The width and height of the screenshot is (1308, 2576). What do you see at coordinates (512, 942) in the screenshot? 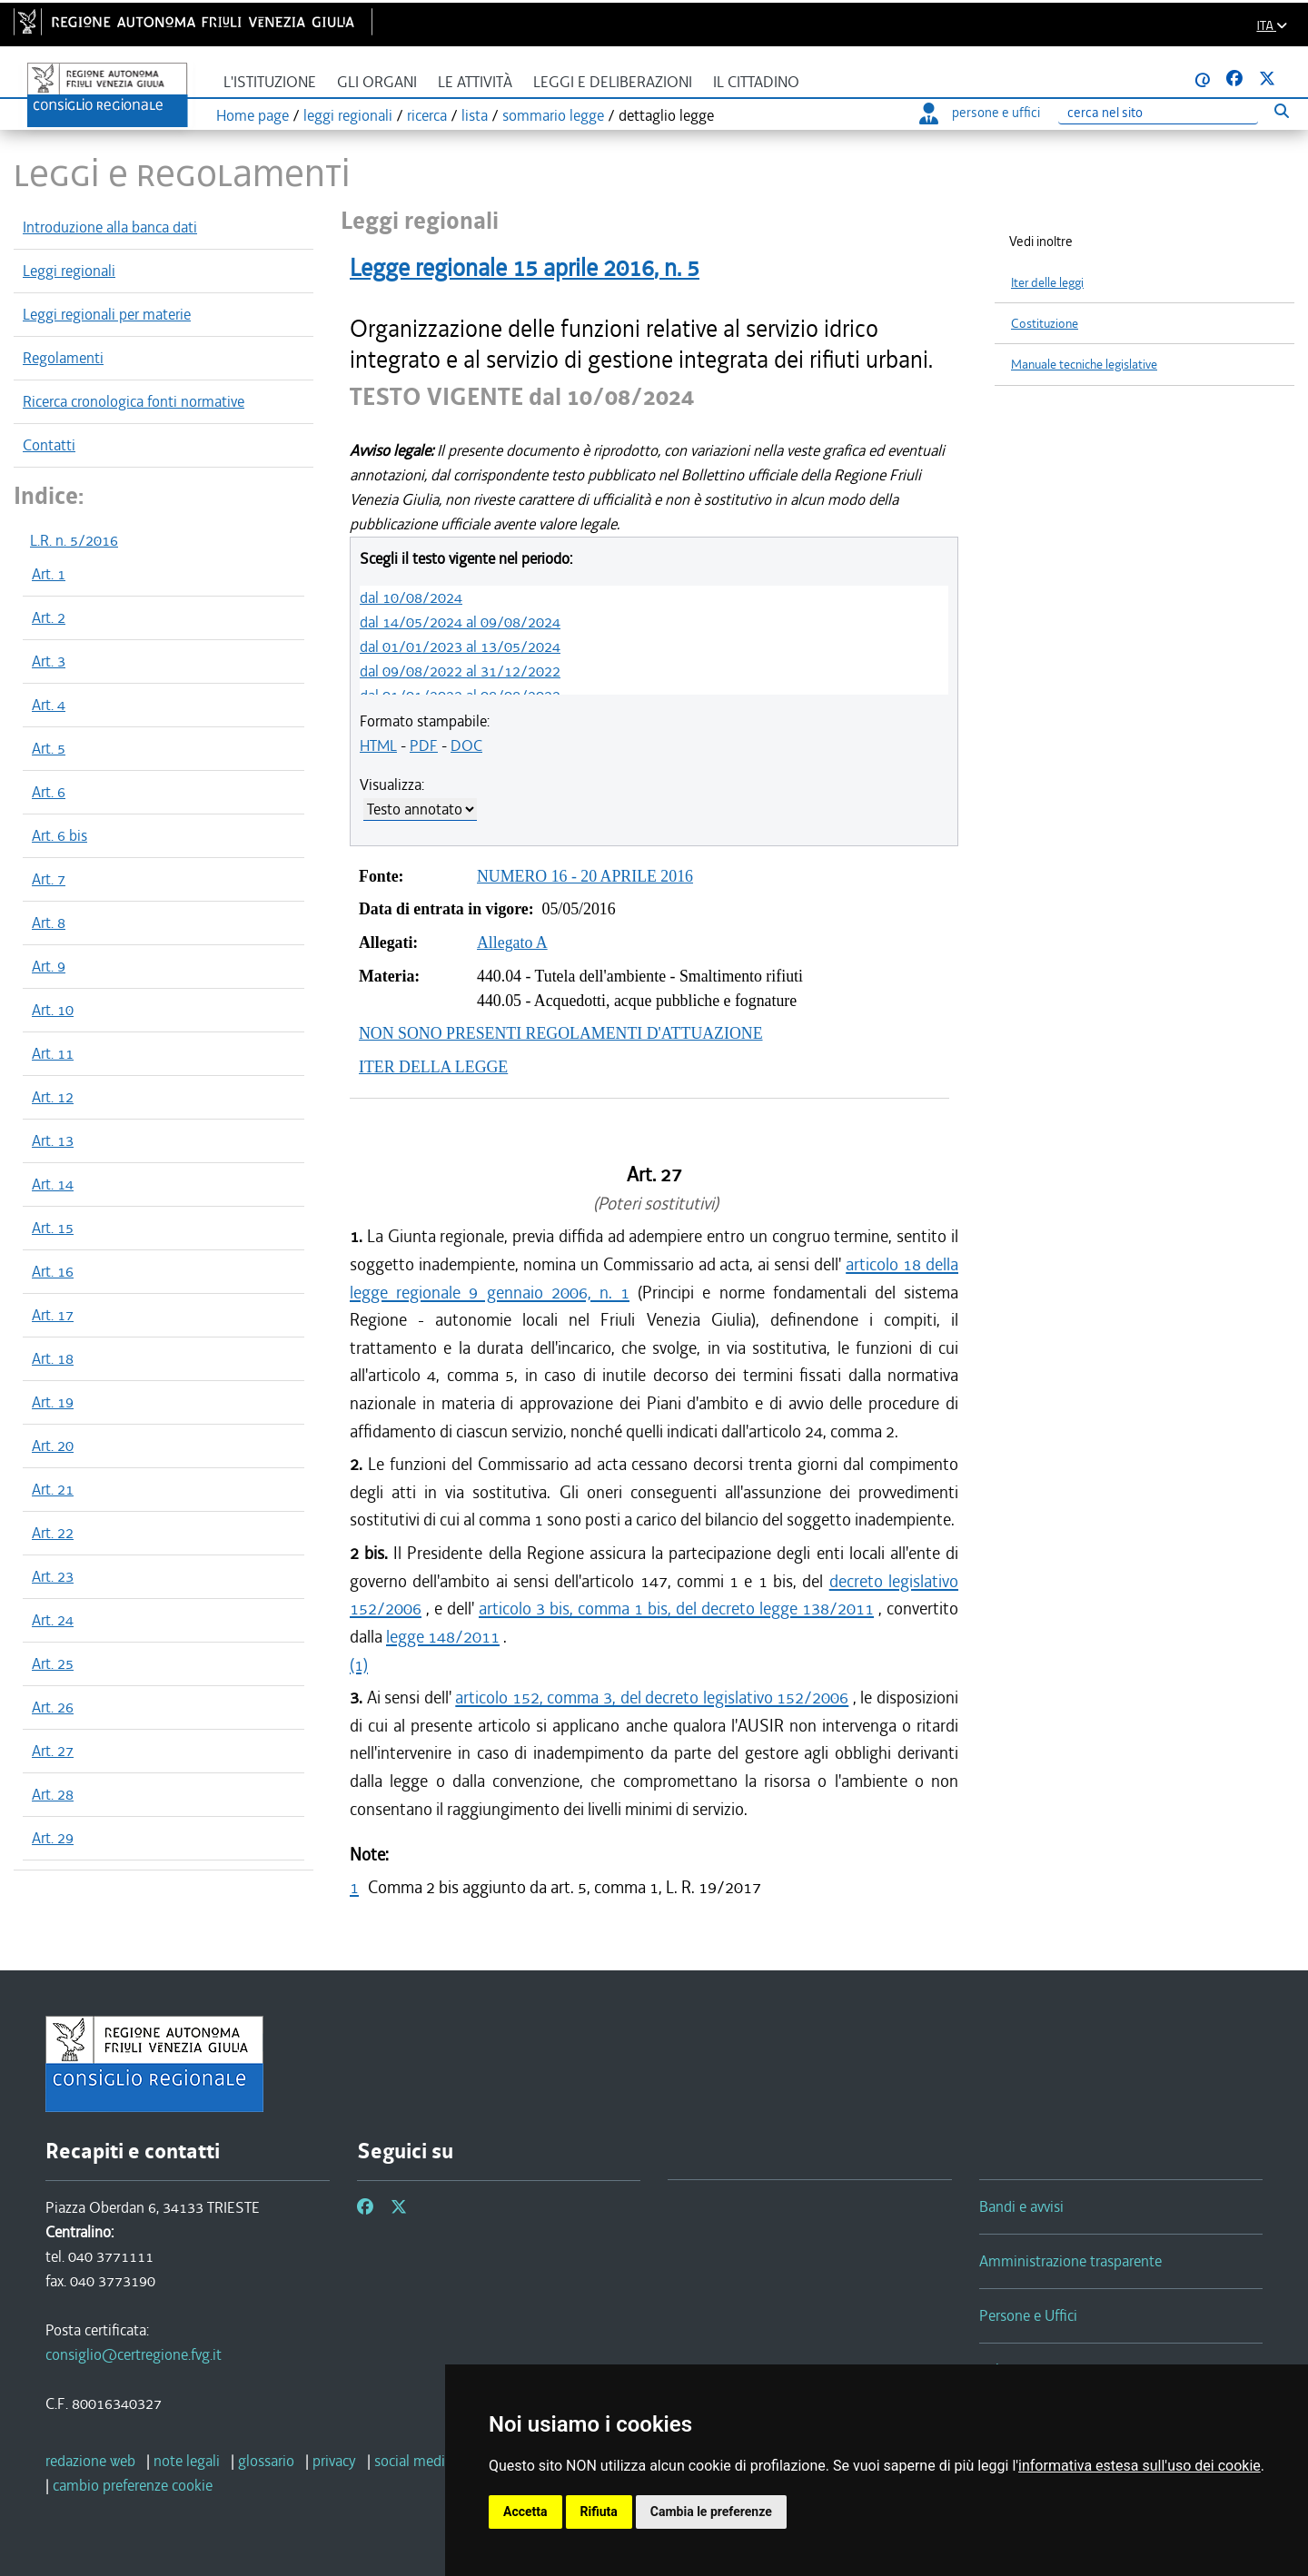
I see `Allegato A` at bounding box center [512, 942].